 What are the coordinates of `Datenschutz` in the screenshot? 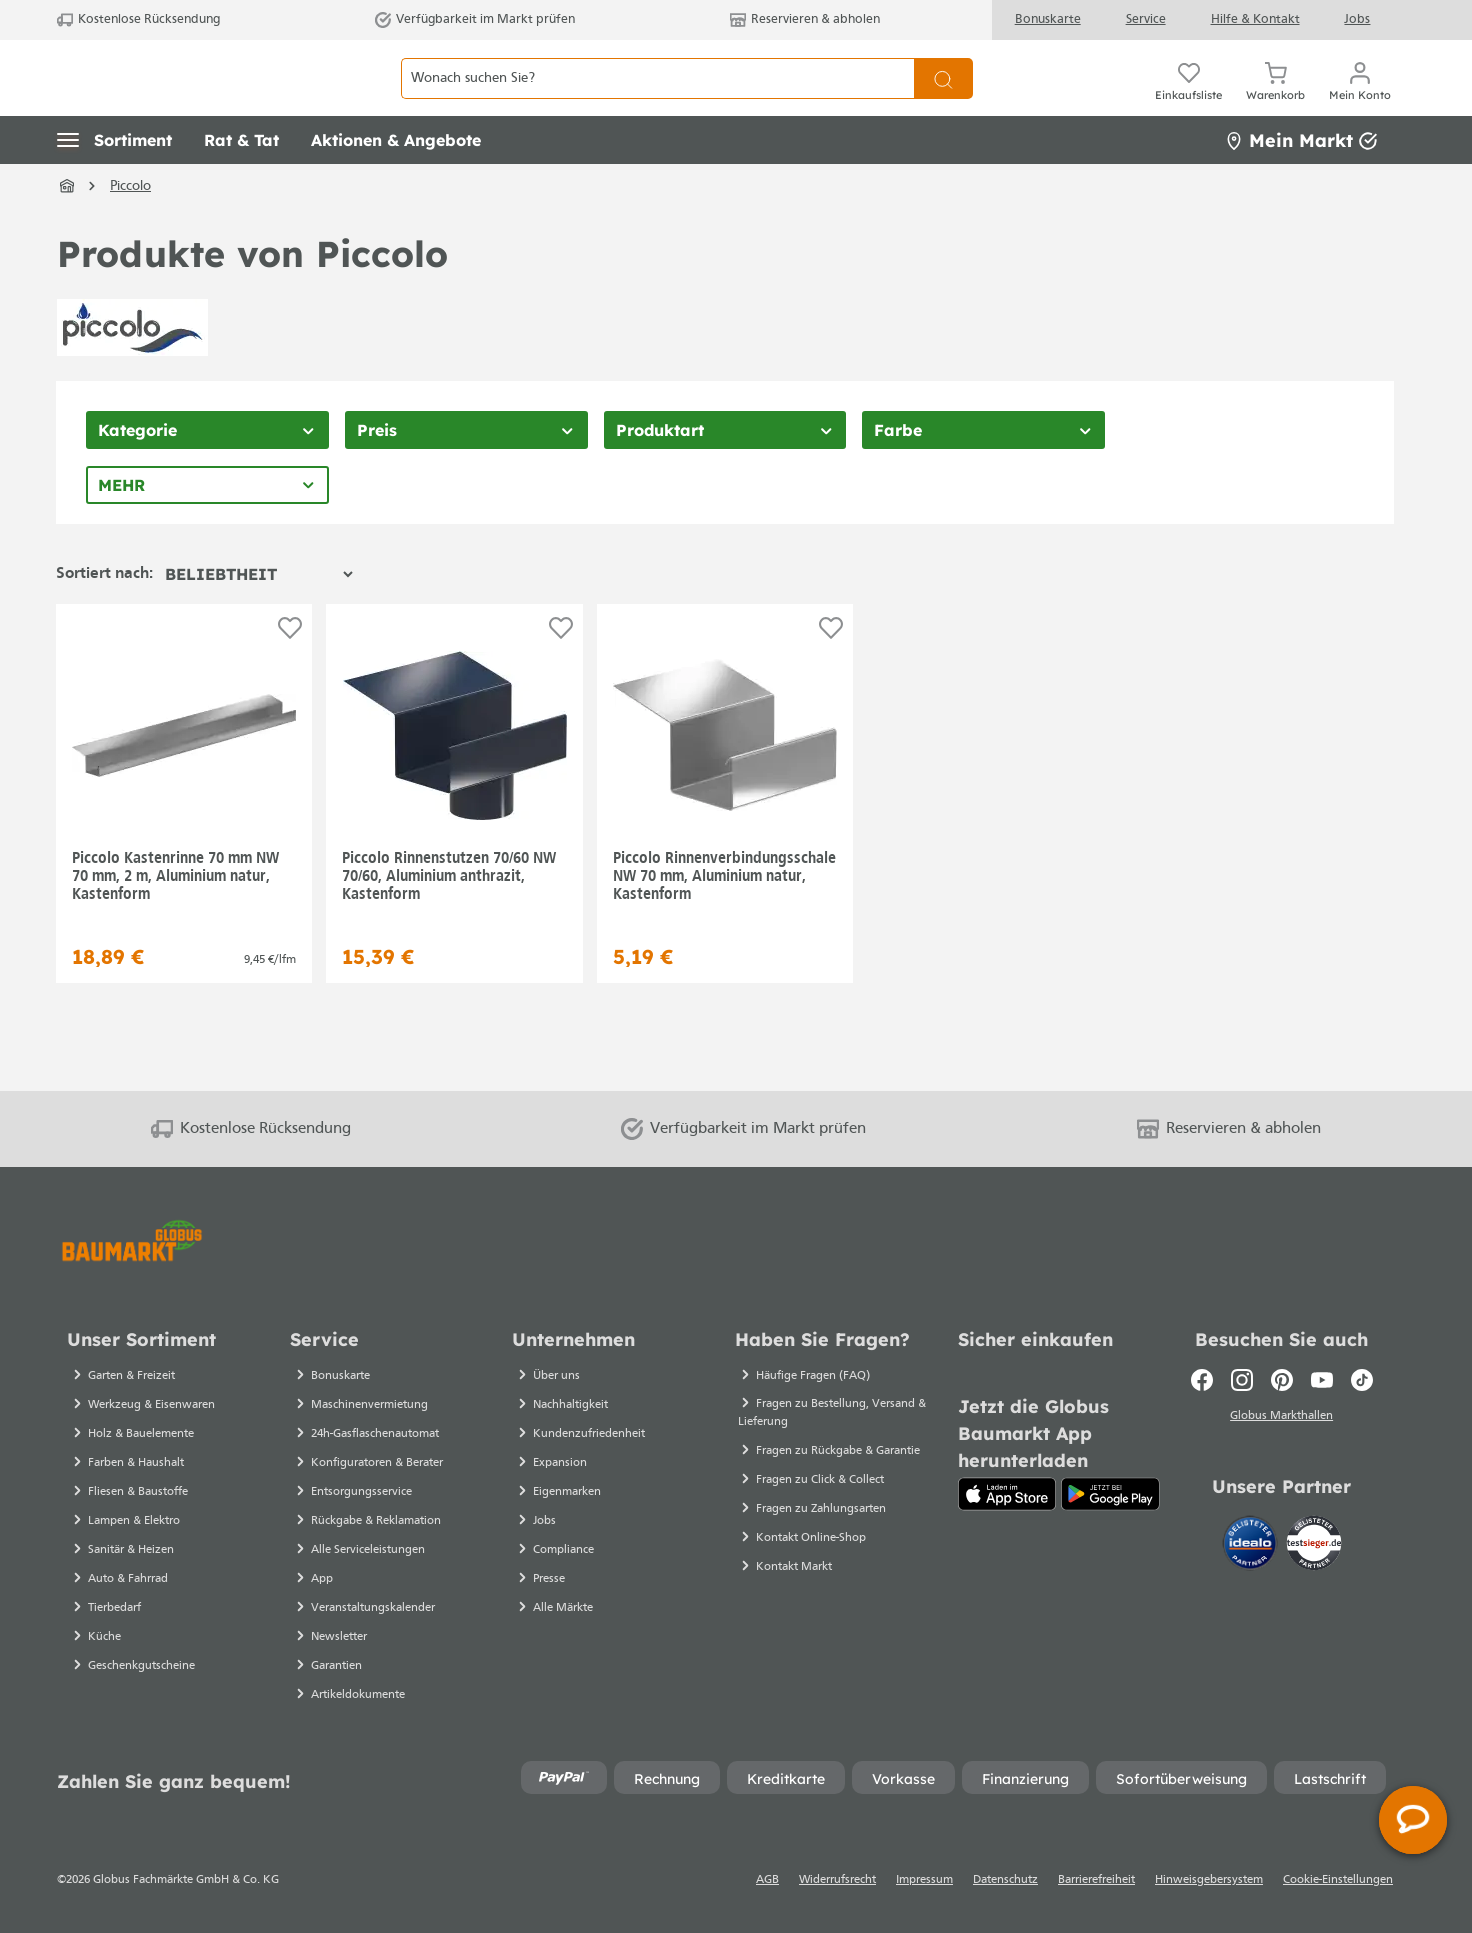 It's located at (1005, 1880).